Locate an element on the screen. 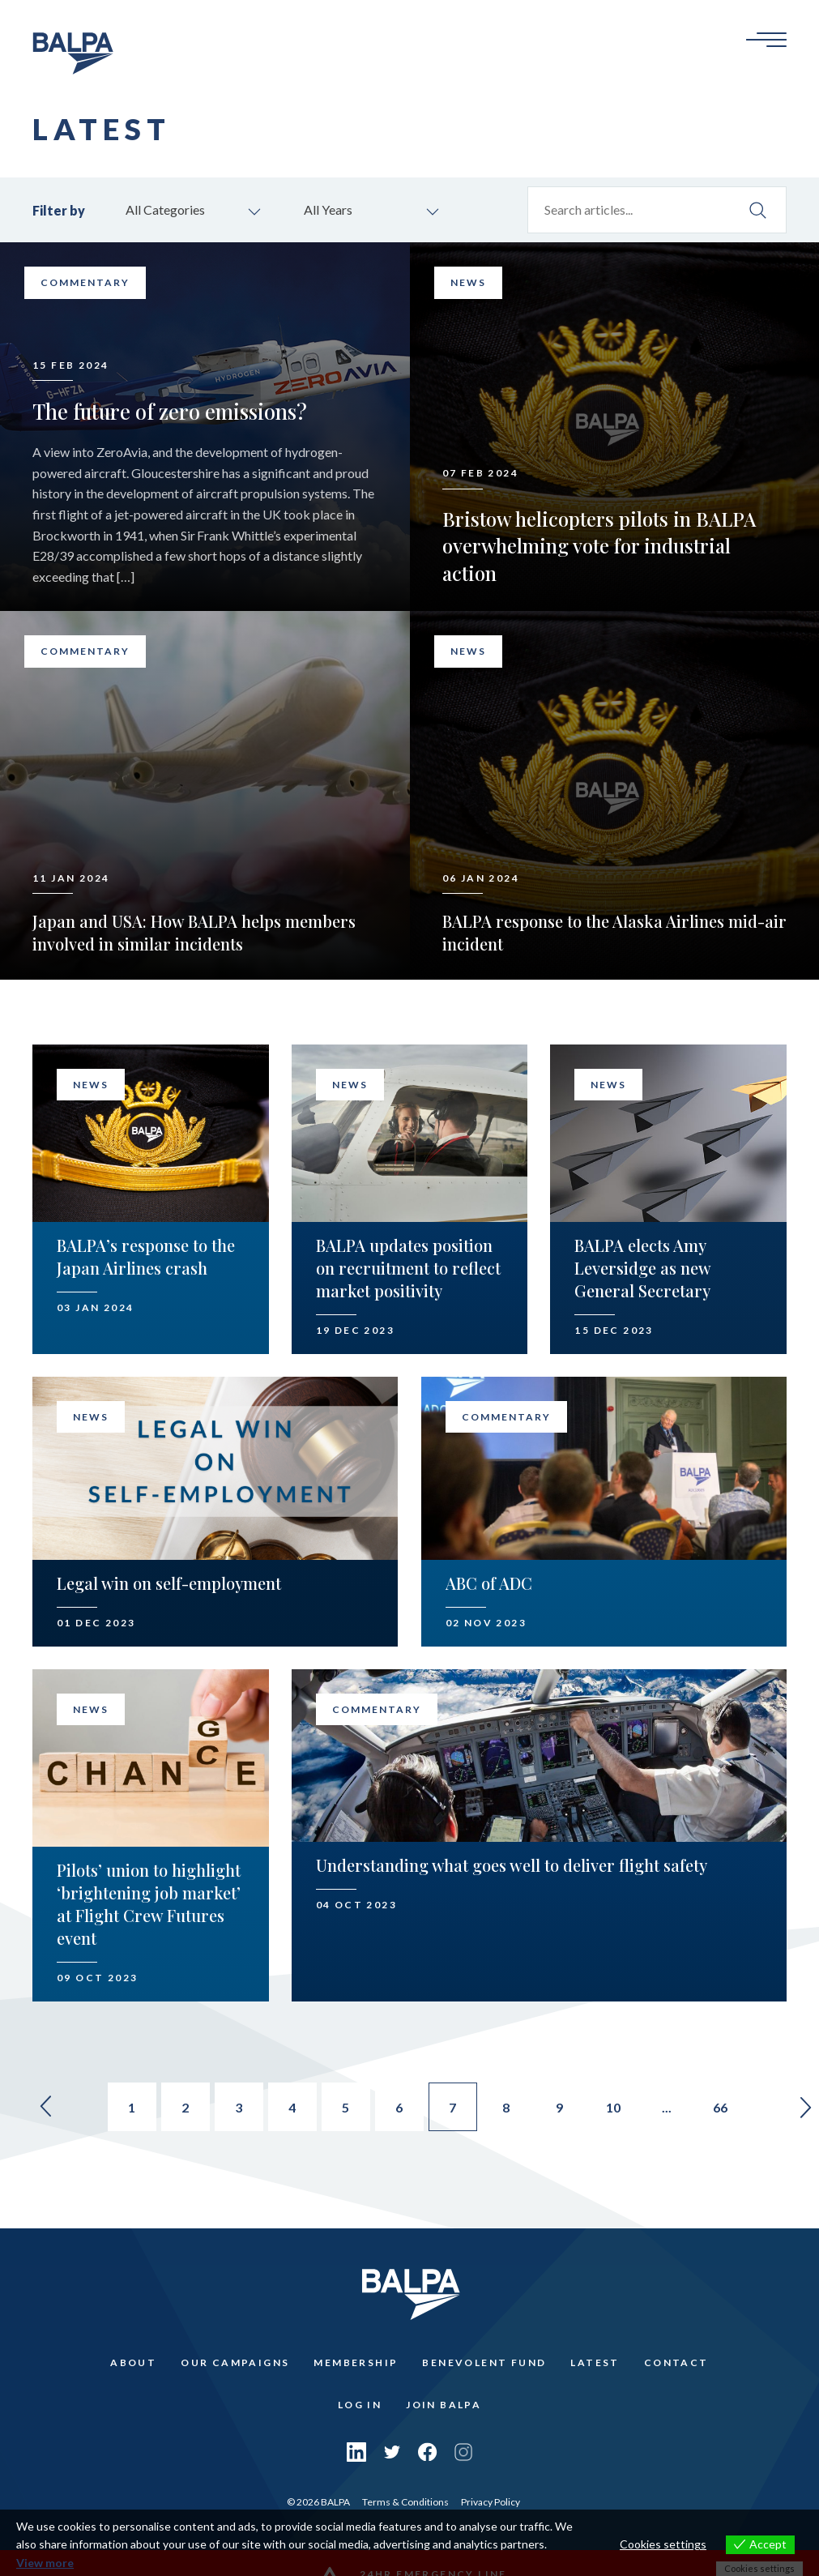  8 [Go to page 8] is located at coordinates (506, 2107).